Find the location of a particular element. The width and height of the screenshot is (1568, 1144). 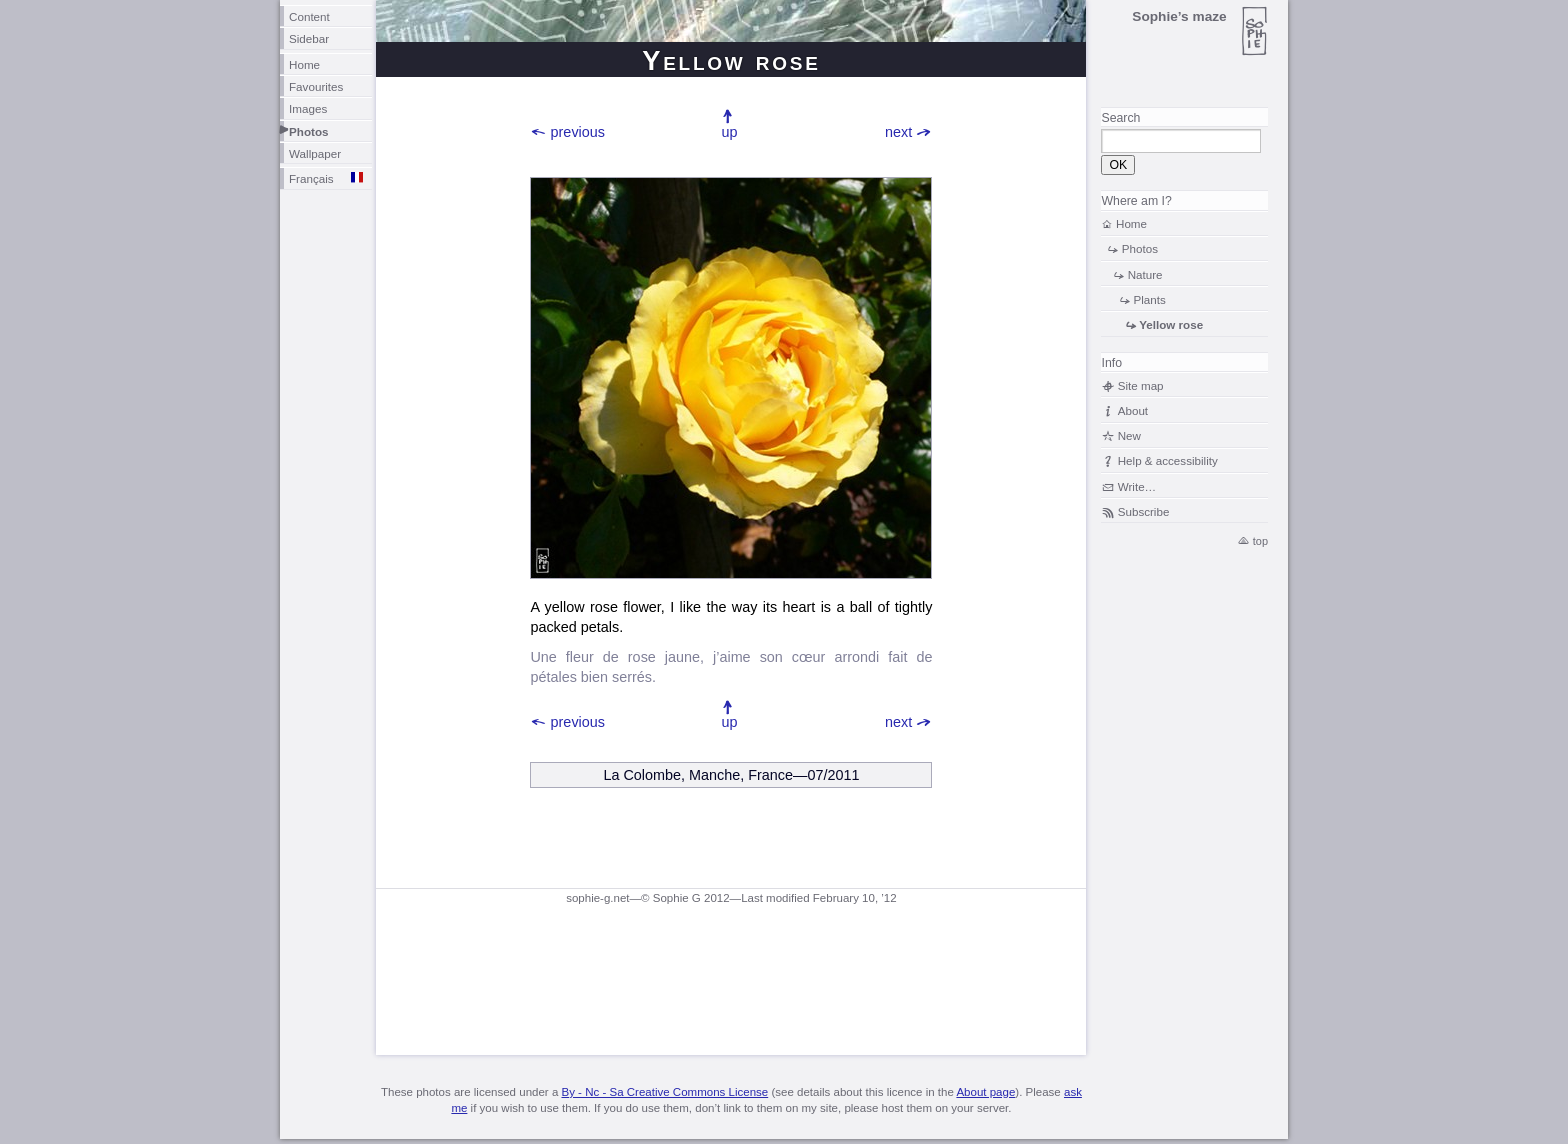

Content is located at coordinates (309, 16).